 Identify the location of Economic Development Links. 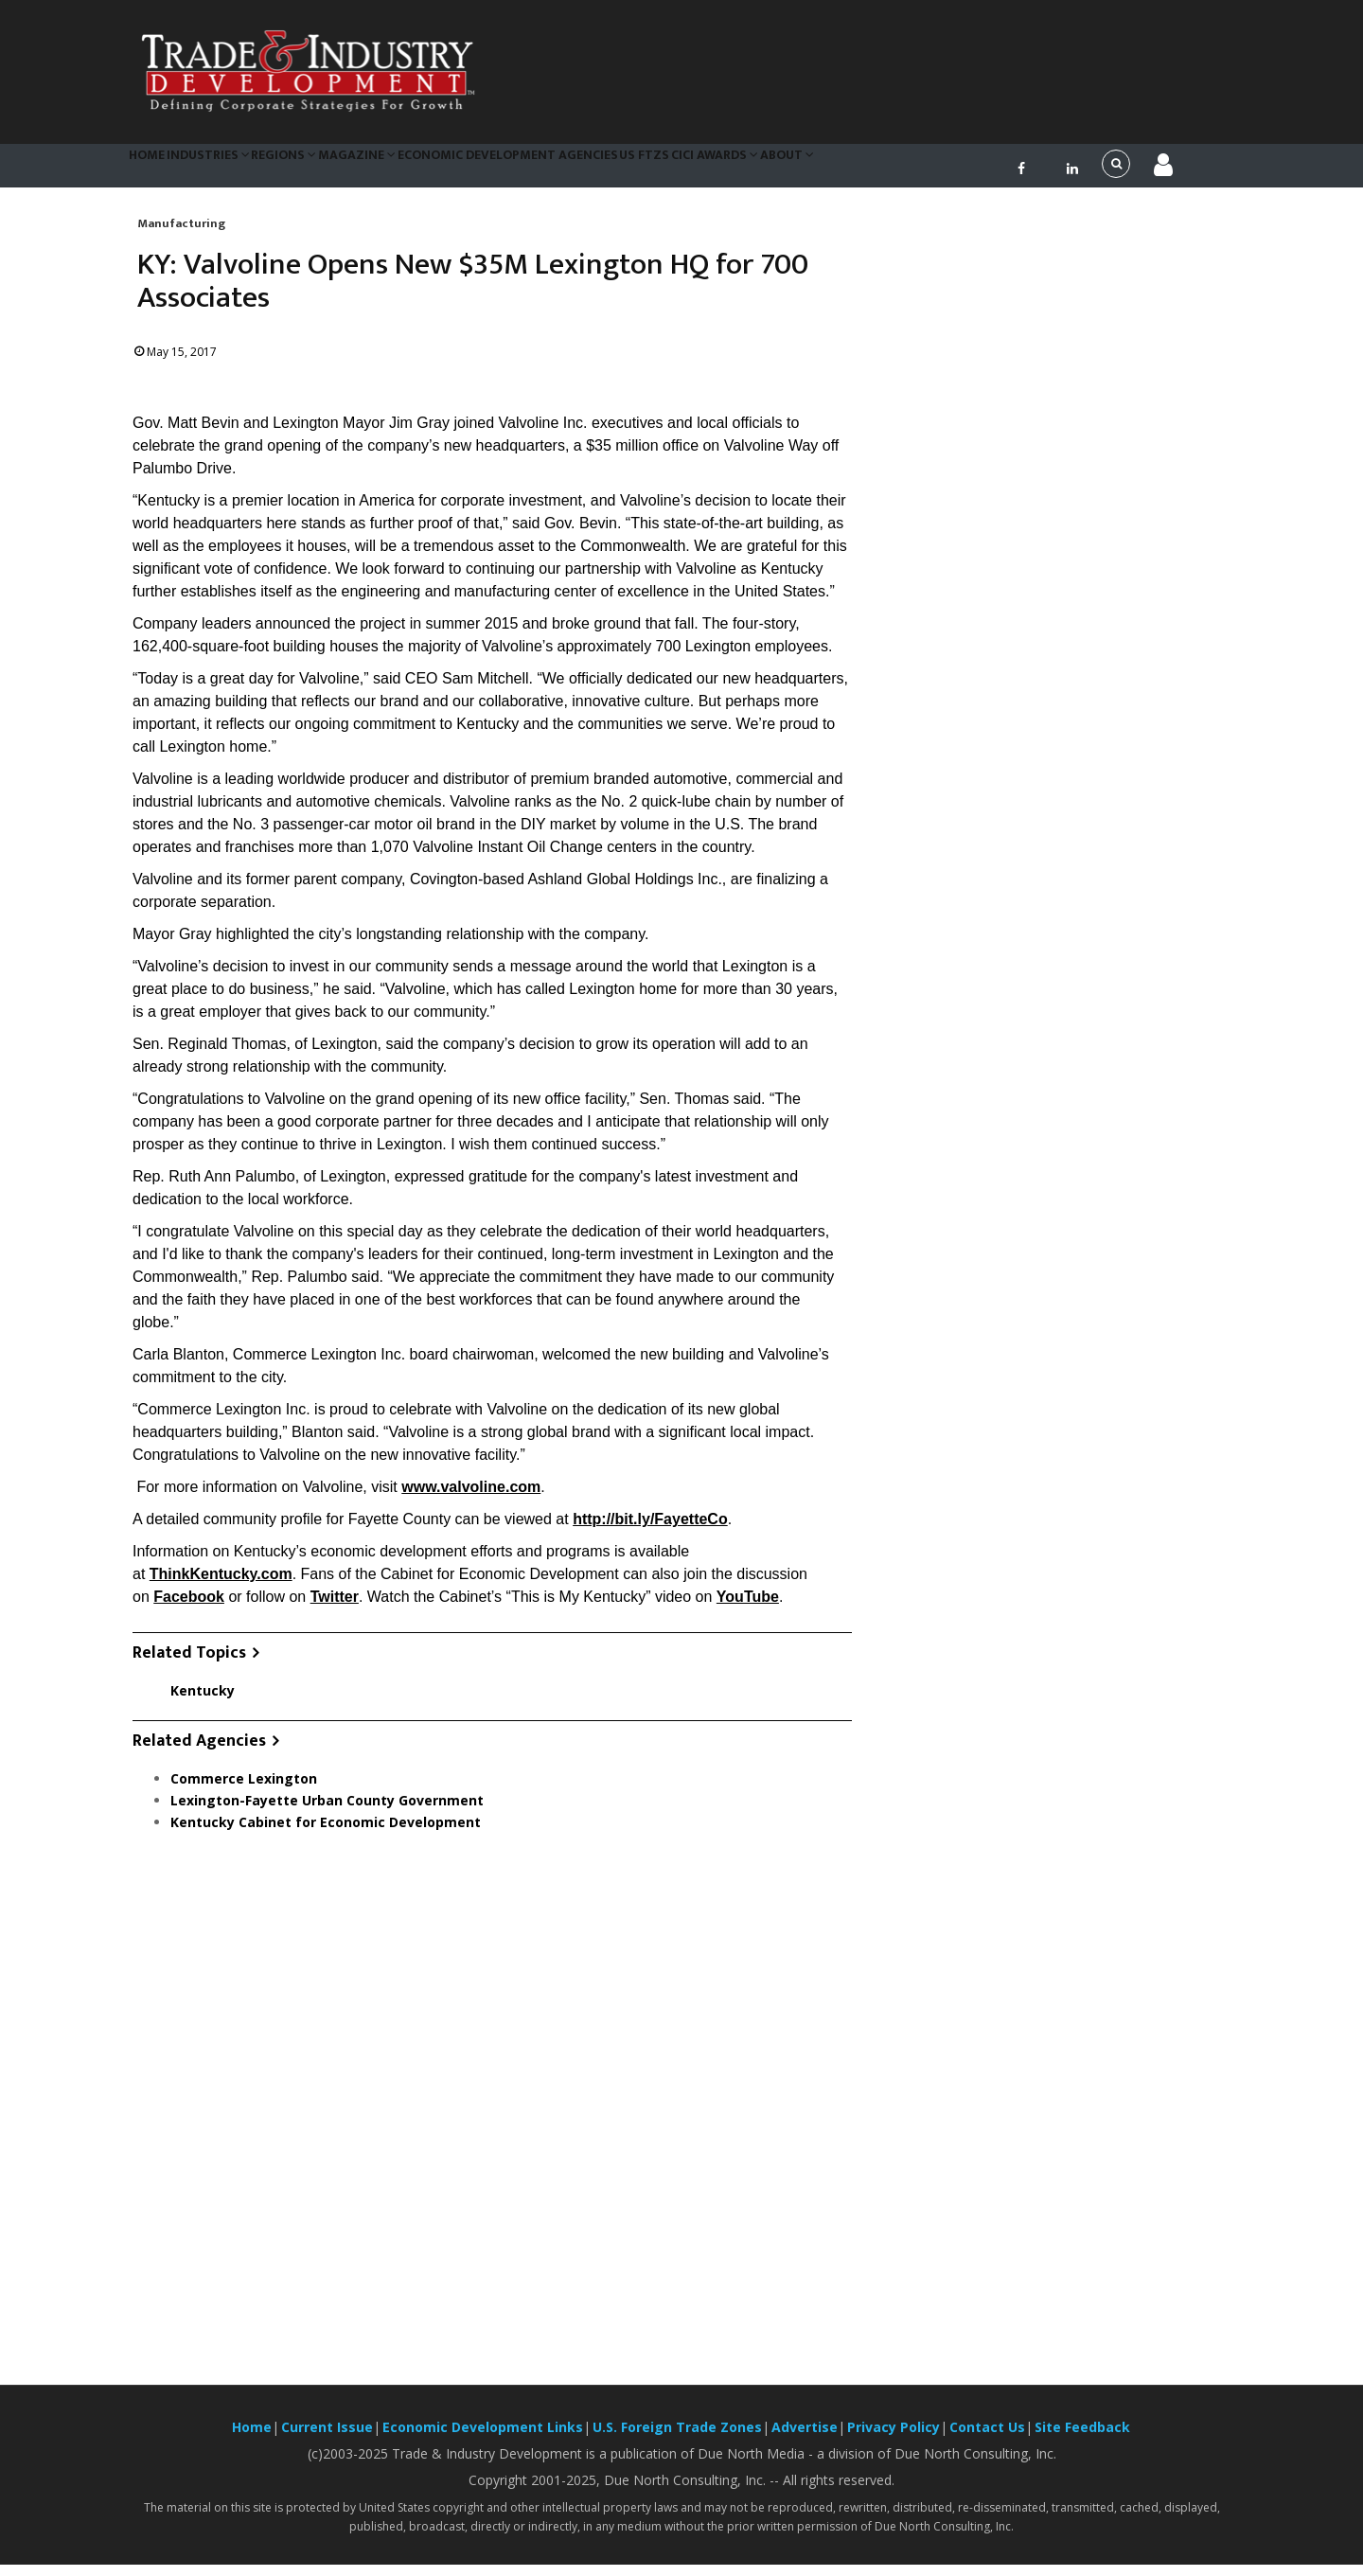
(482, 2438).